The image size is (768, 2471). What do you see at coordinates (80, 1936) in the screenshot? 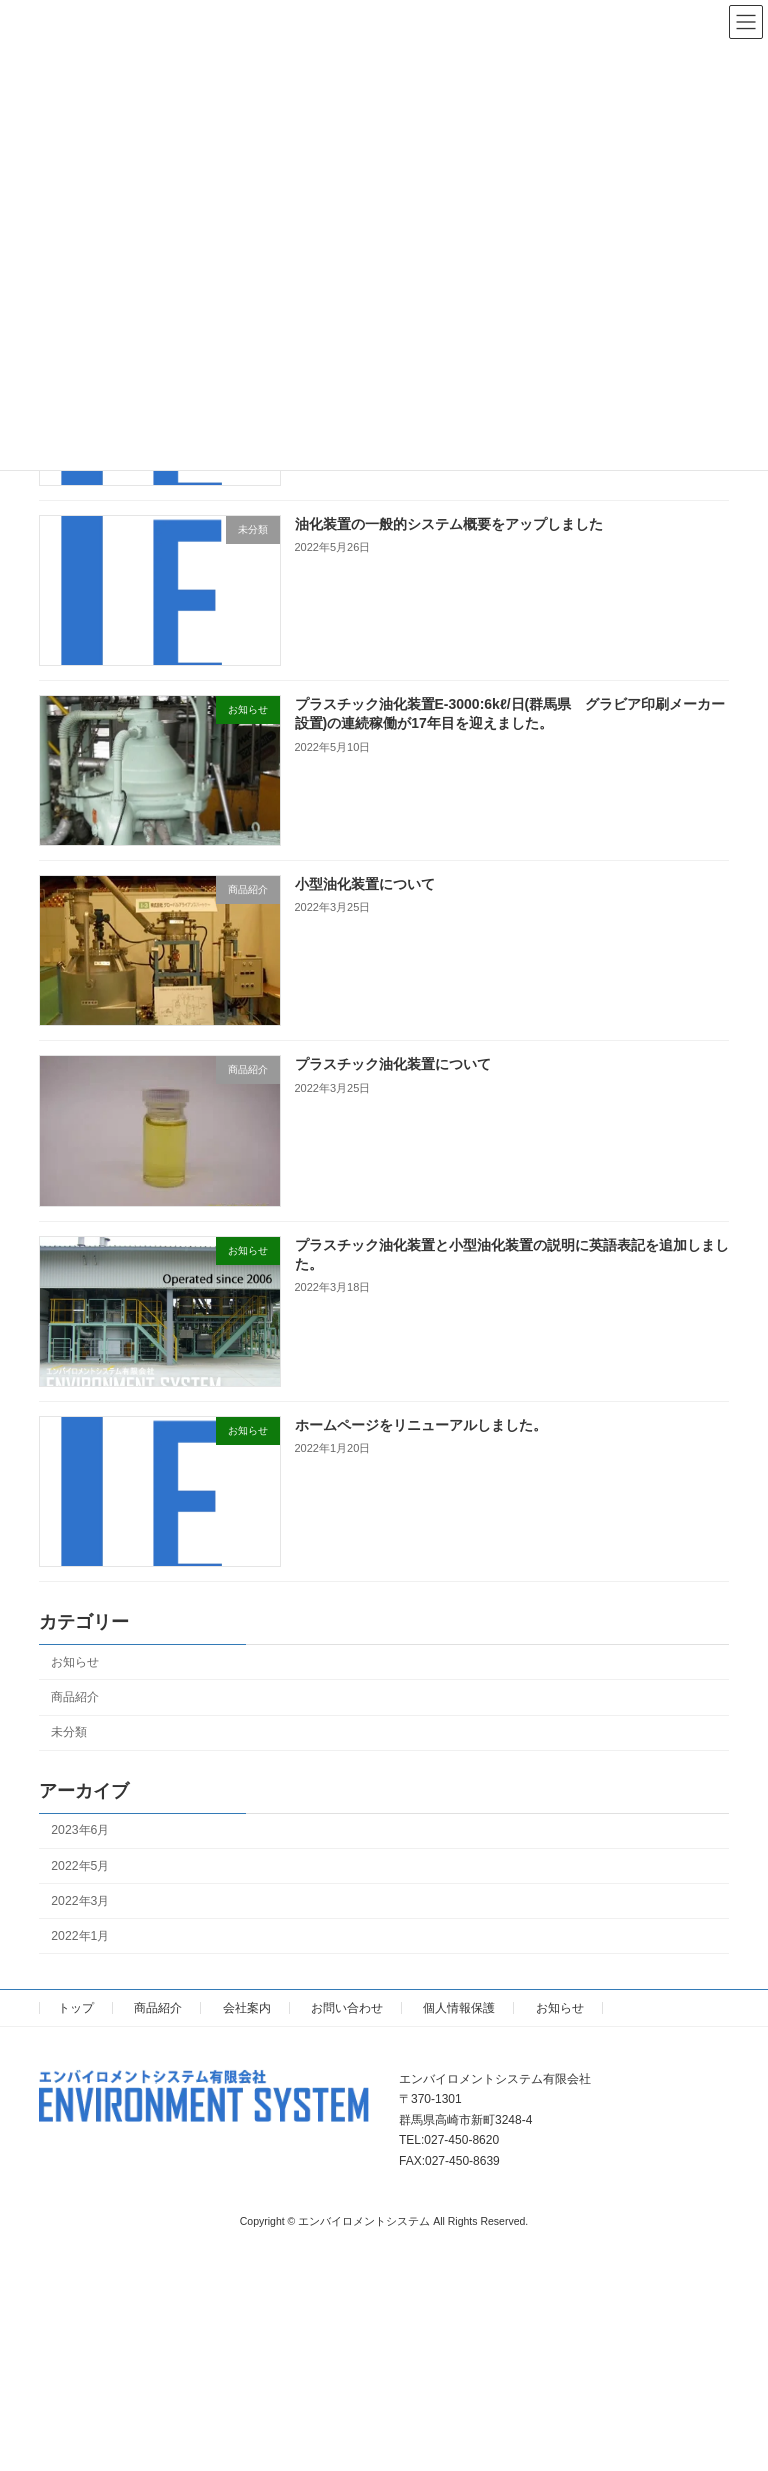
I see `2022年1月` at bounding box center [80, 1936].